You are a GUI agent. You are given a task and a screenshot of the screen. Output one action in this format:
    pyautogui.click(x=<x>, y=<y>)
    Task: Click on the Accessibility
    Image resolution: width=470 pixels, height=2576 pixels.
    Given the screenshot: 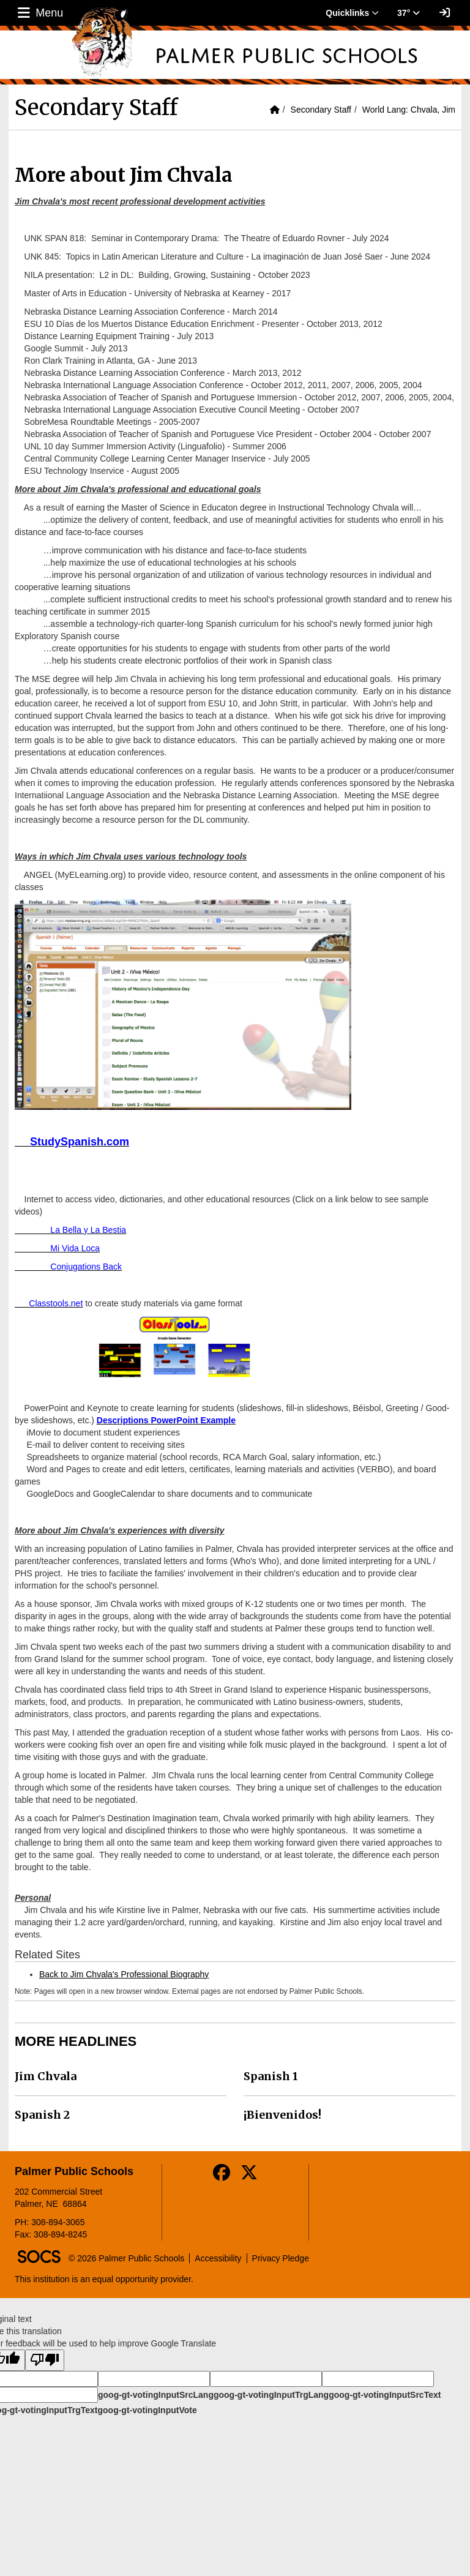 What is the action you would take?
    pyautogui.click(x=218, y=2258)
    